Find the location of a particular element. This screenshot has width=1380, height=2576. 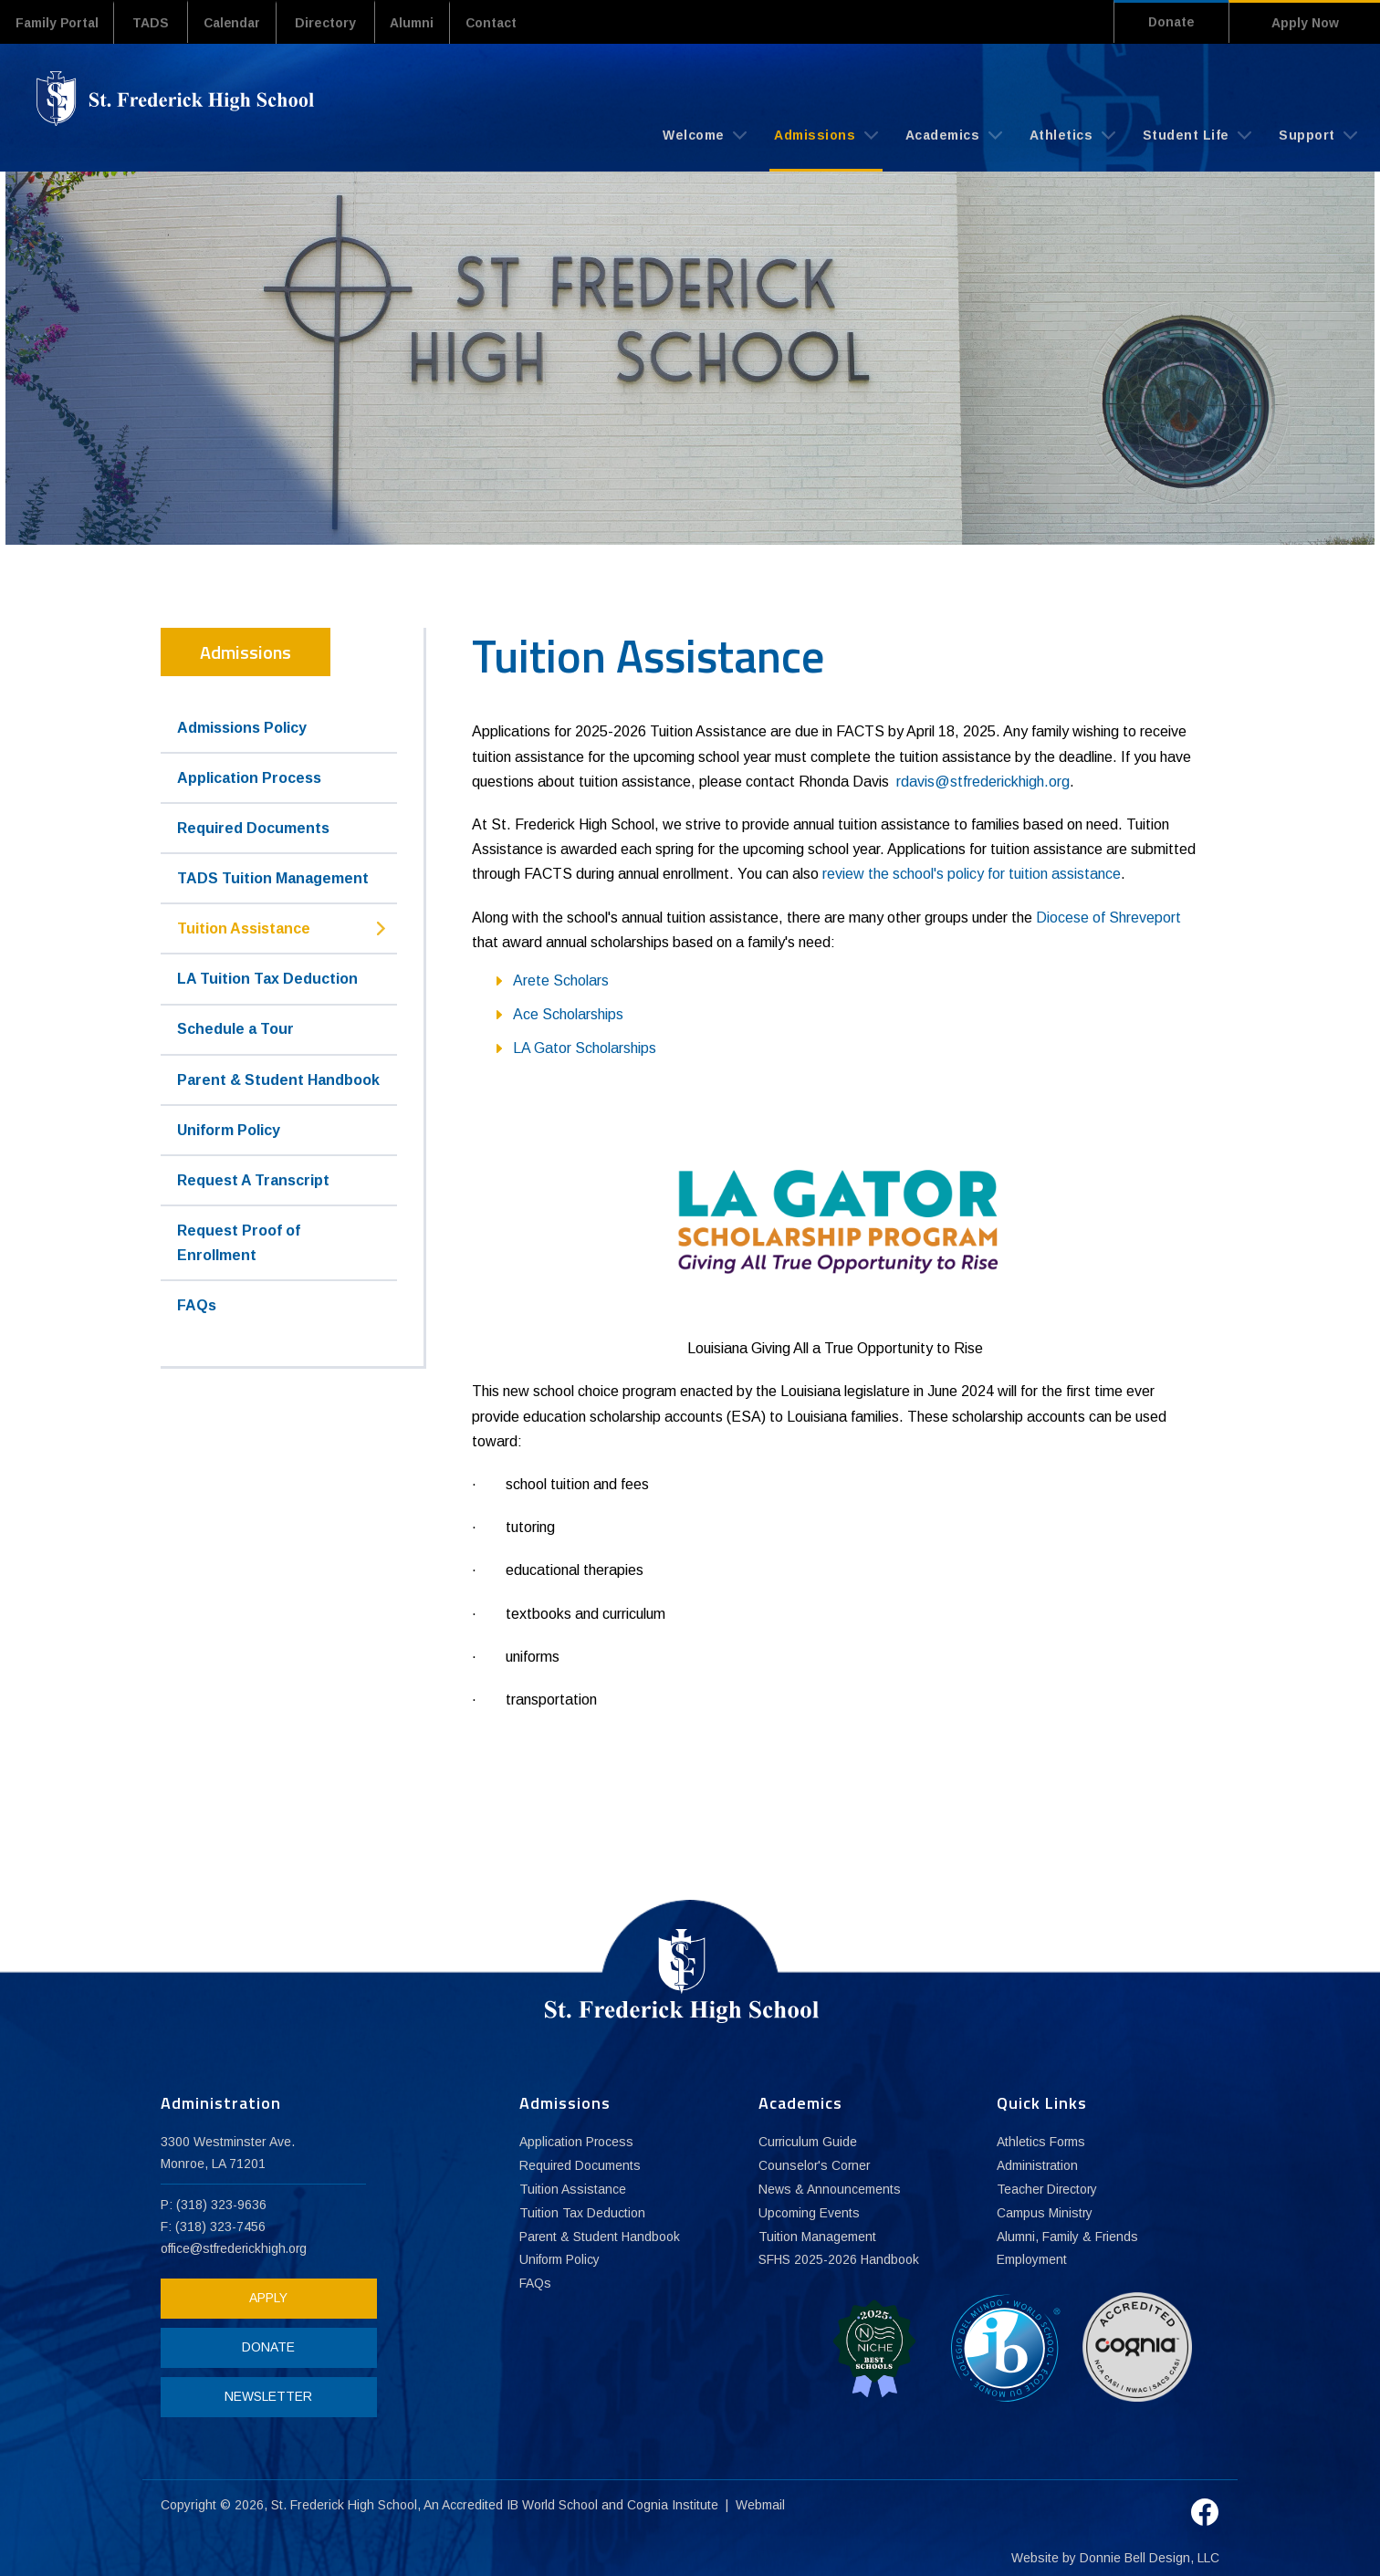

FAQs is located at coordinates (196, 1304).